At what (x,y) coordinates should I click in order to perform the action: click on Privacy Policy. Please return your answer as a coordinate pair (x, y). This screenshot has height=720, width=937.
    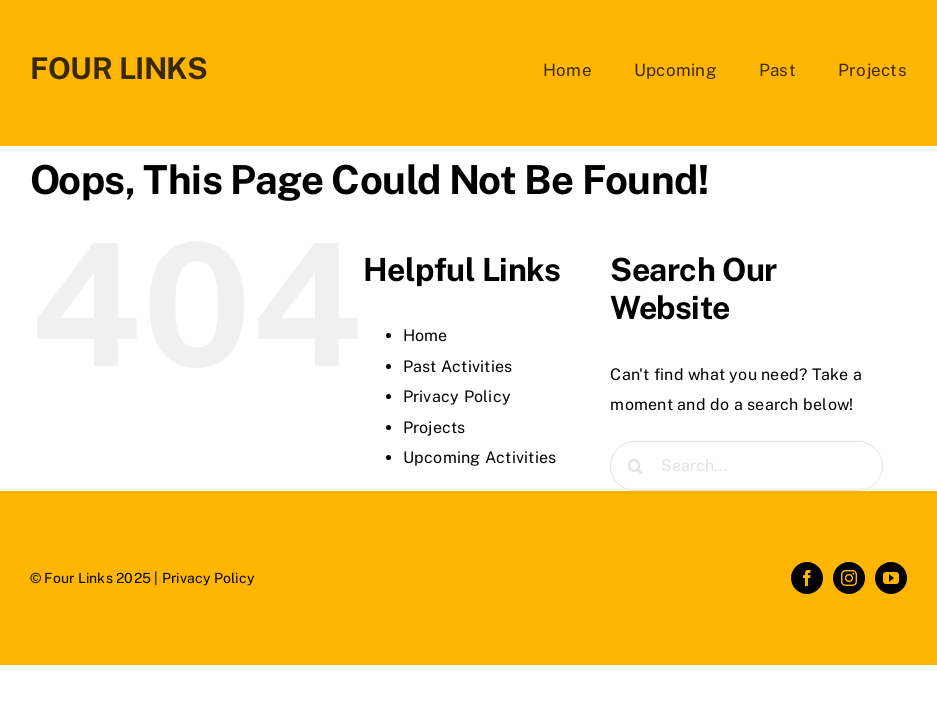
    Looking at the image, I should click on (457, 396).